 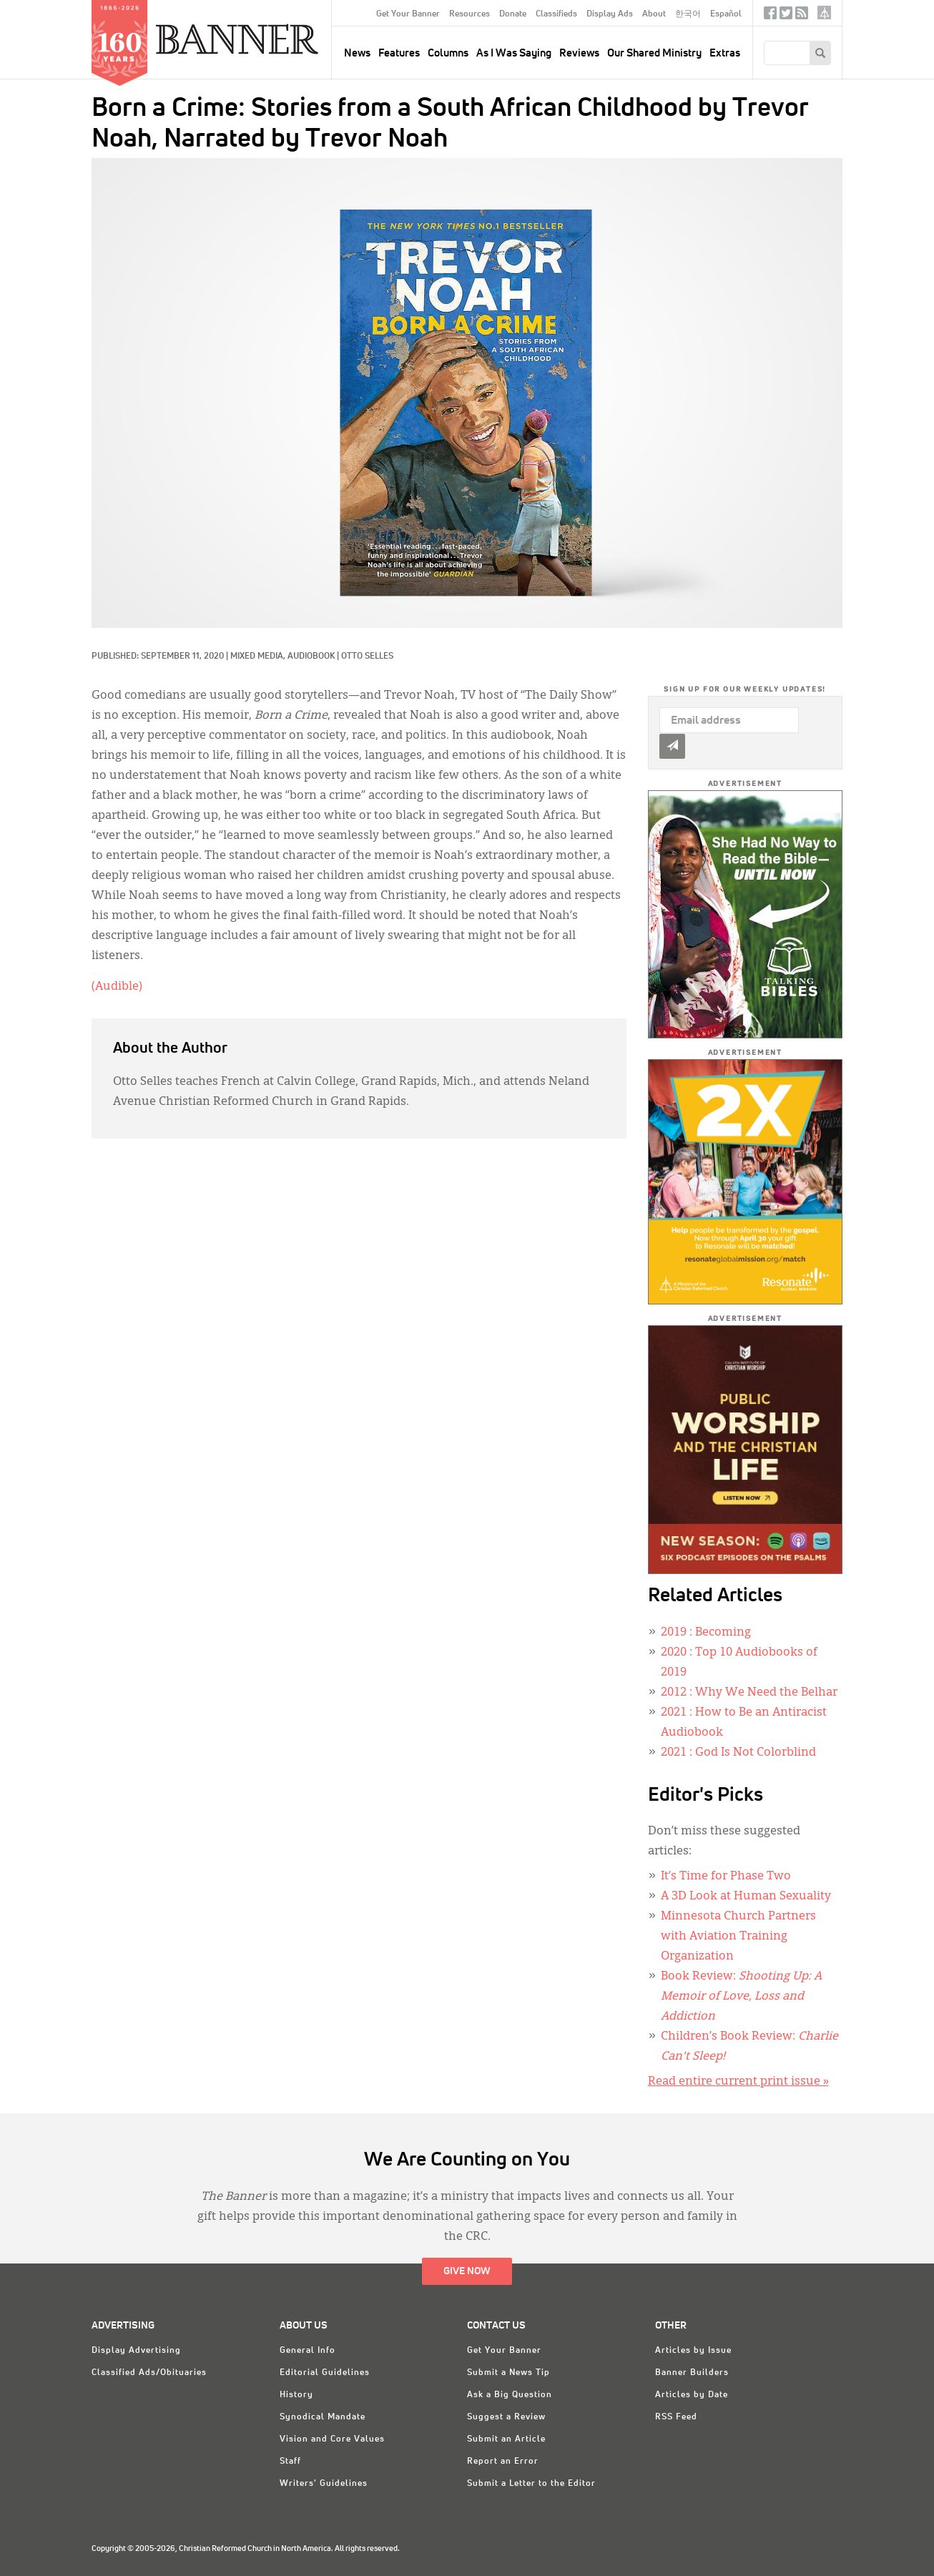 What do you see at coordinates (506, 2439) in the screenshot?
I see `Submit an Article` at bounding box center [506, 2439].